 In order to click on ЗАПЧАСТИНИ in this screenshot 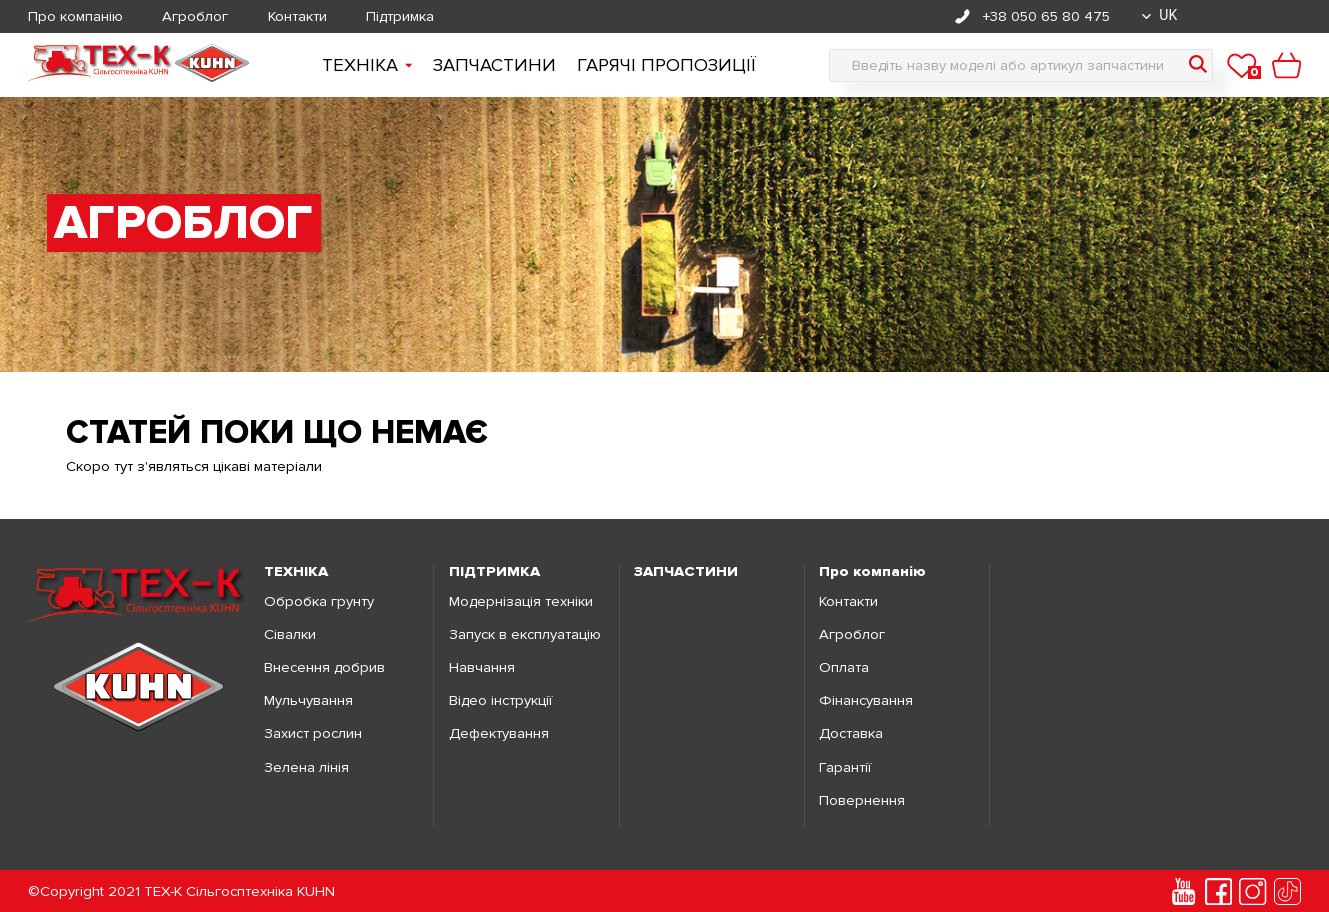, I will do `click(686, 571)`.